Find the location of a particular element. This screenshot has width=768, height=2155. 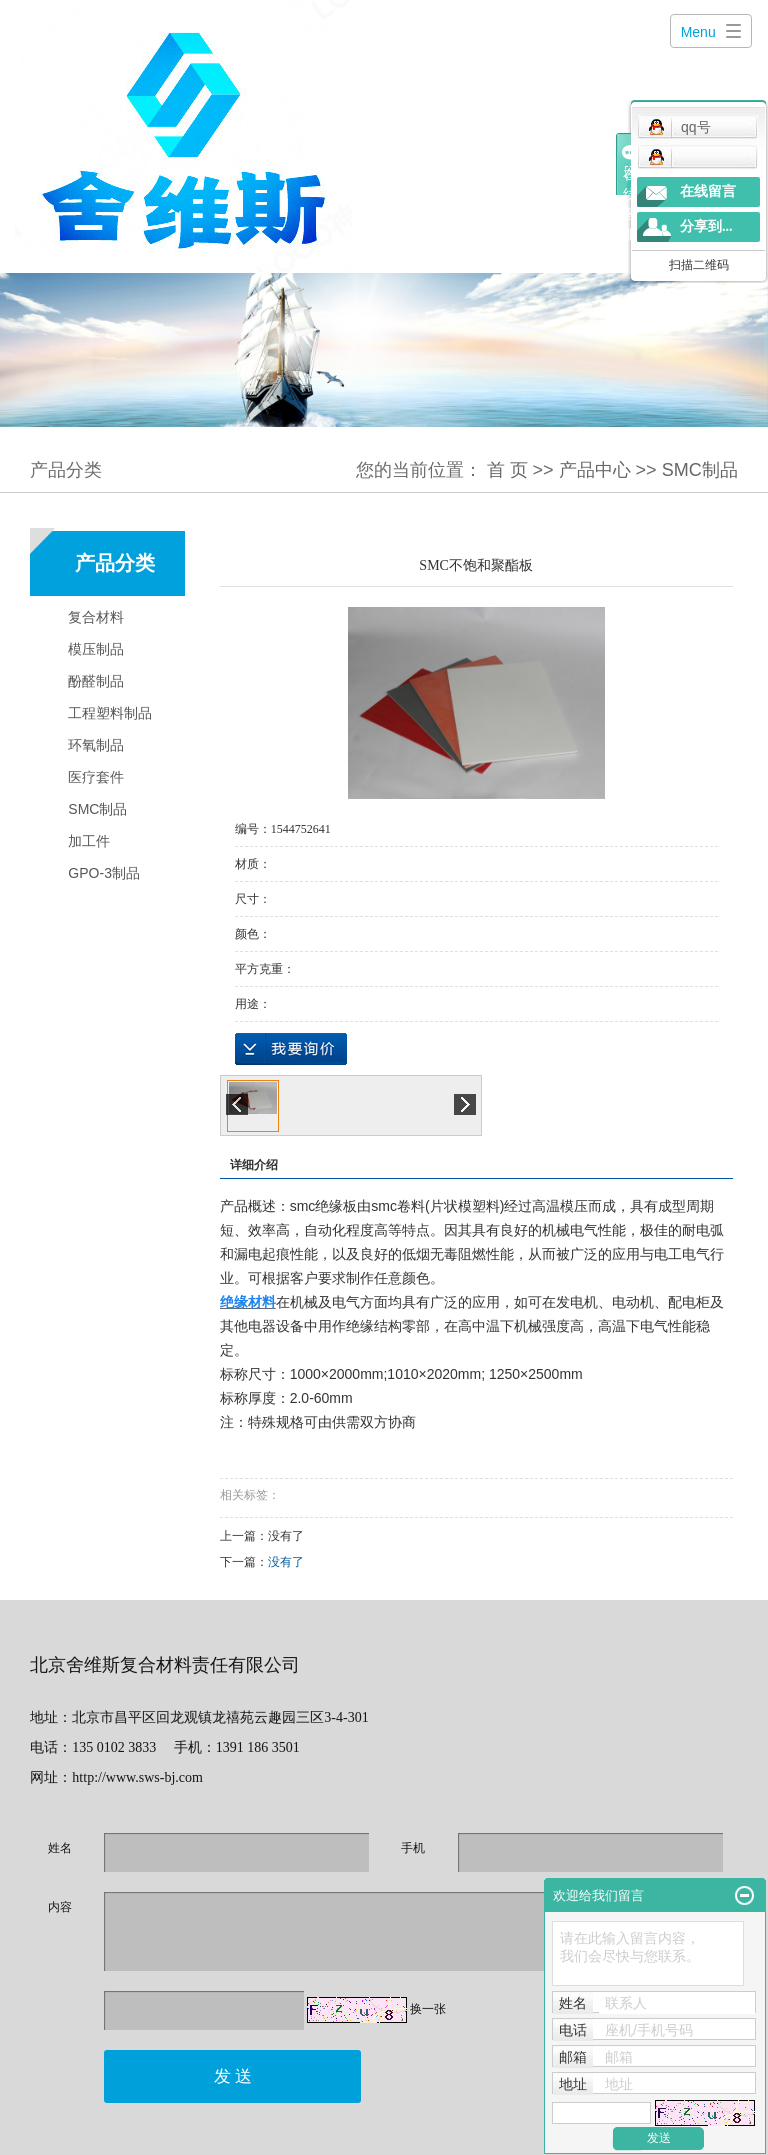

加工件 is located at coordinates (89, 841).